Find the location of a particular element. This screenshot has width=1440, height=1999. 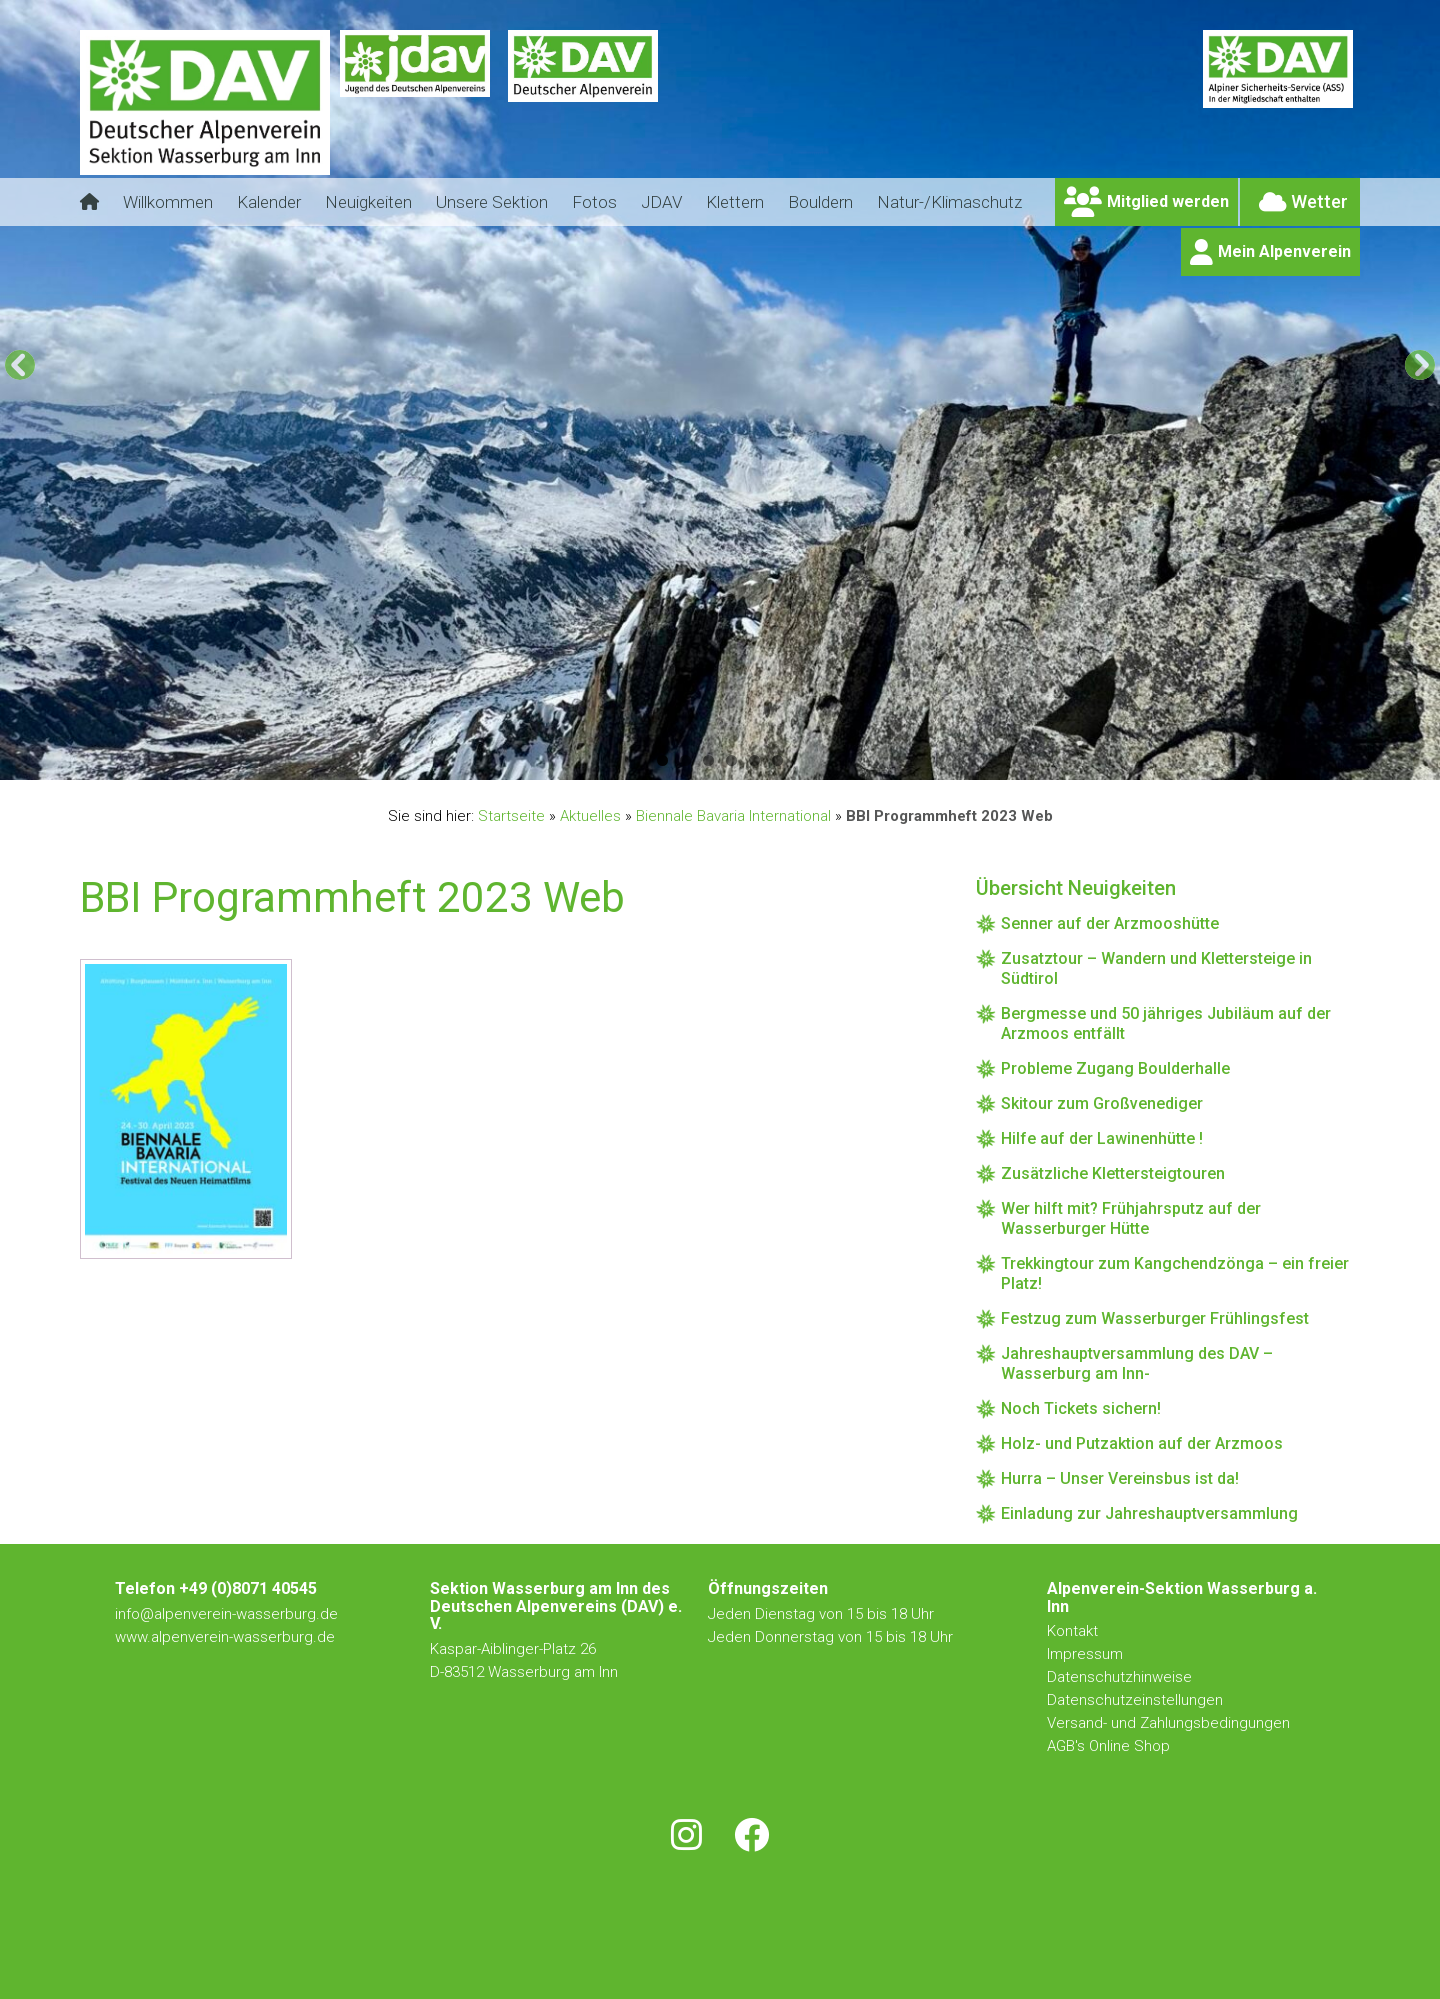

Bergmesse und 50 jähriges Jubiläum auf der Arzmoos entfällt is located at coordinates (1166, 1023).